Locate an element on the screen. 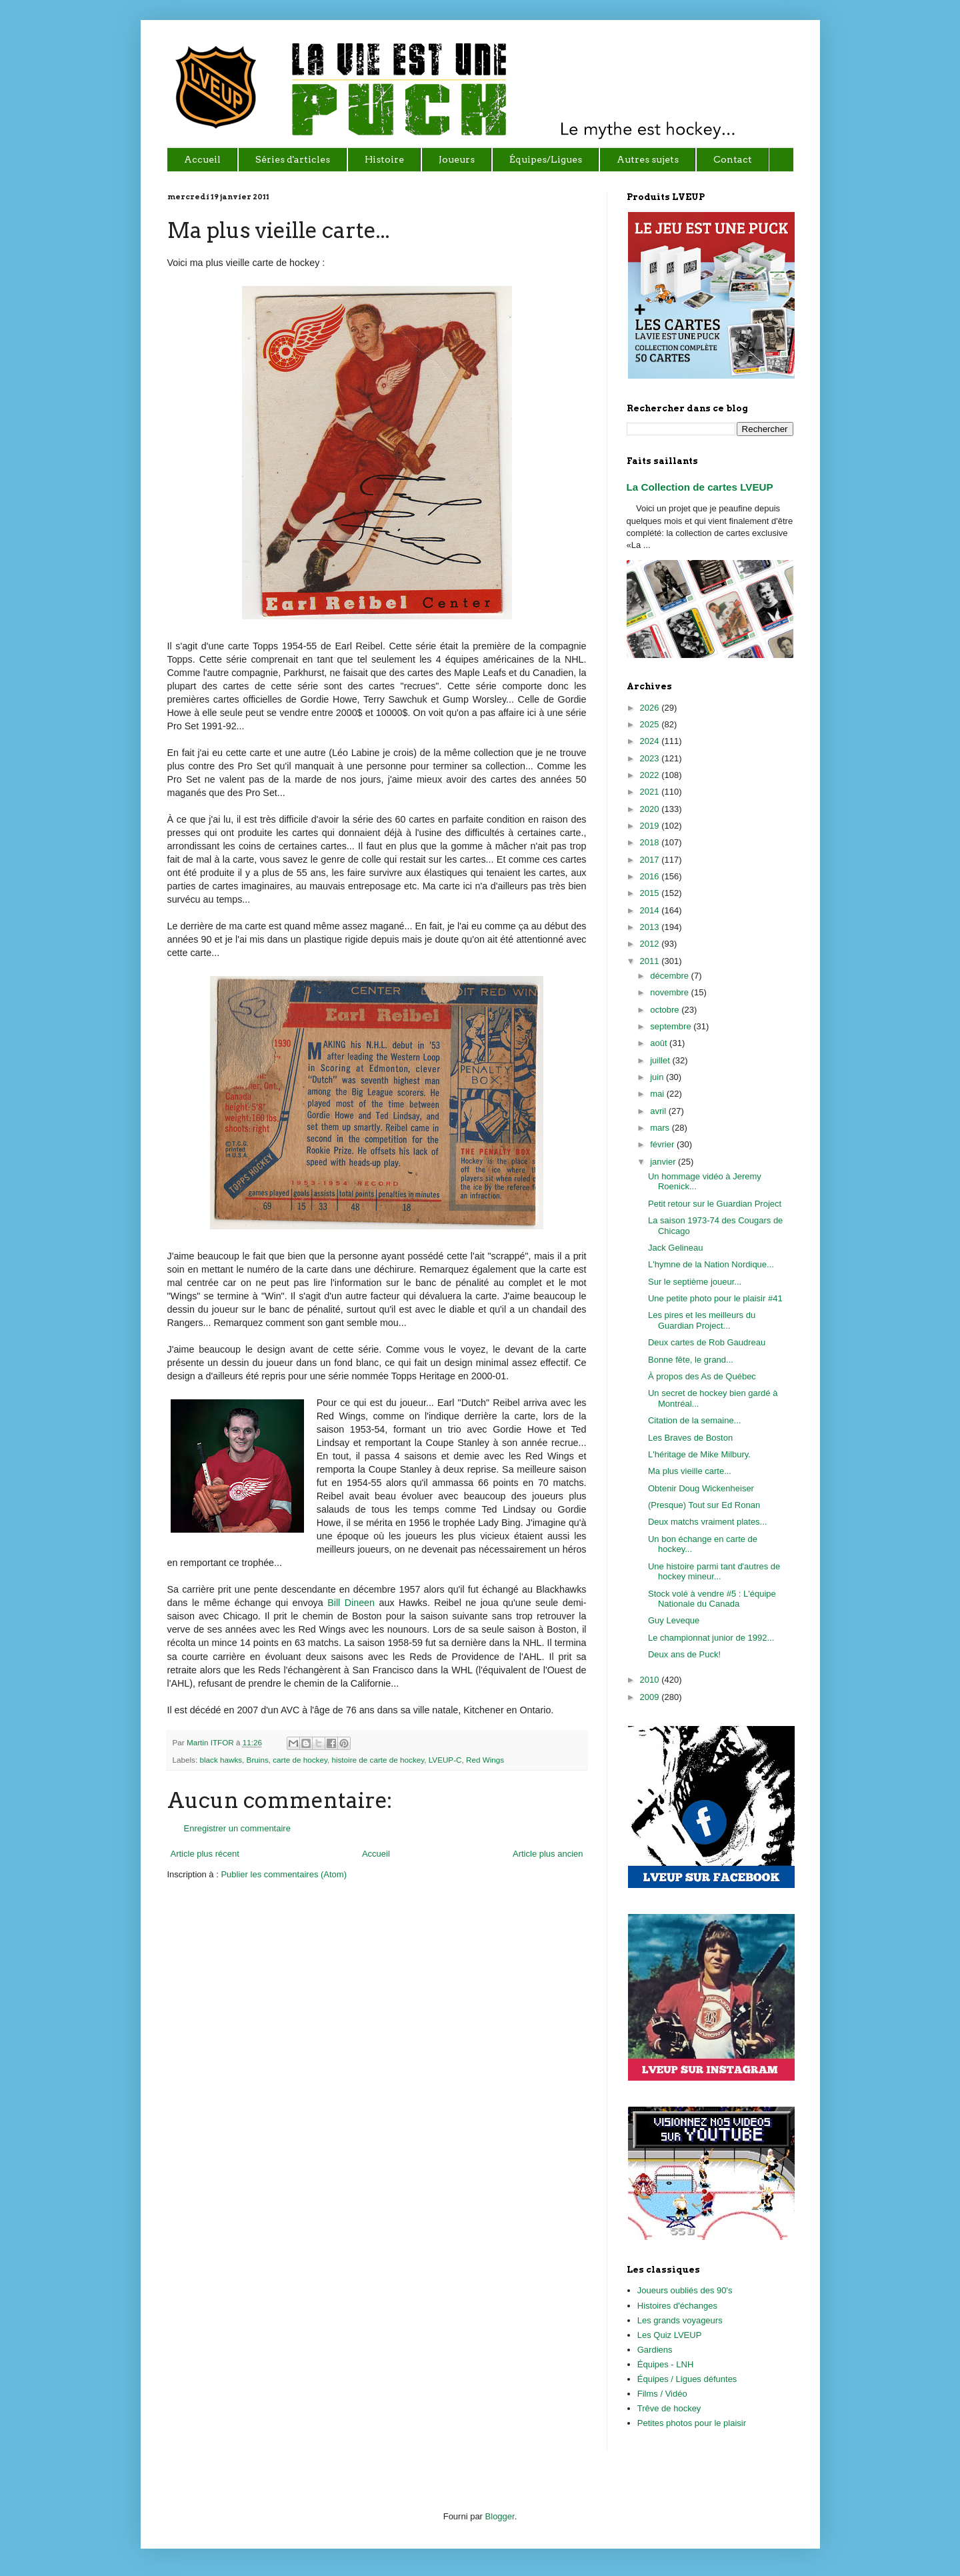  Les Quiz LVEUP is located at coordinates (669, 2335).